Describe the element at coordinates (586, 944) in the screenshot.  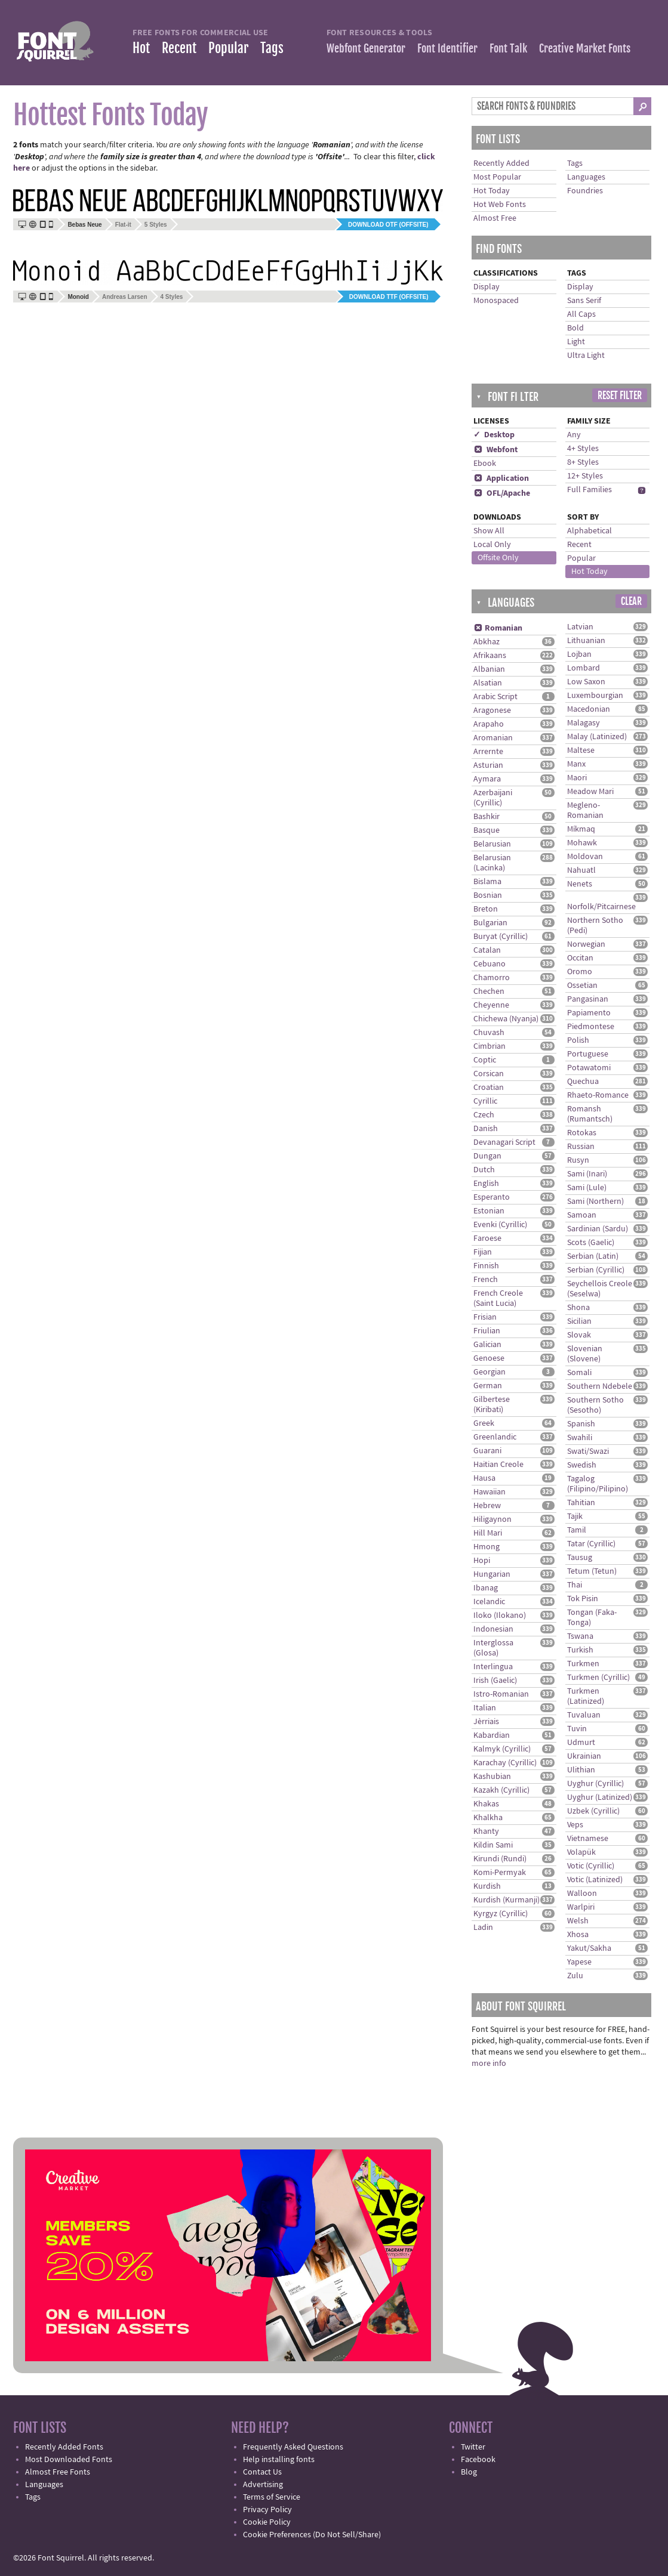
I see `Norwegian` at that location.